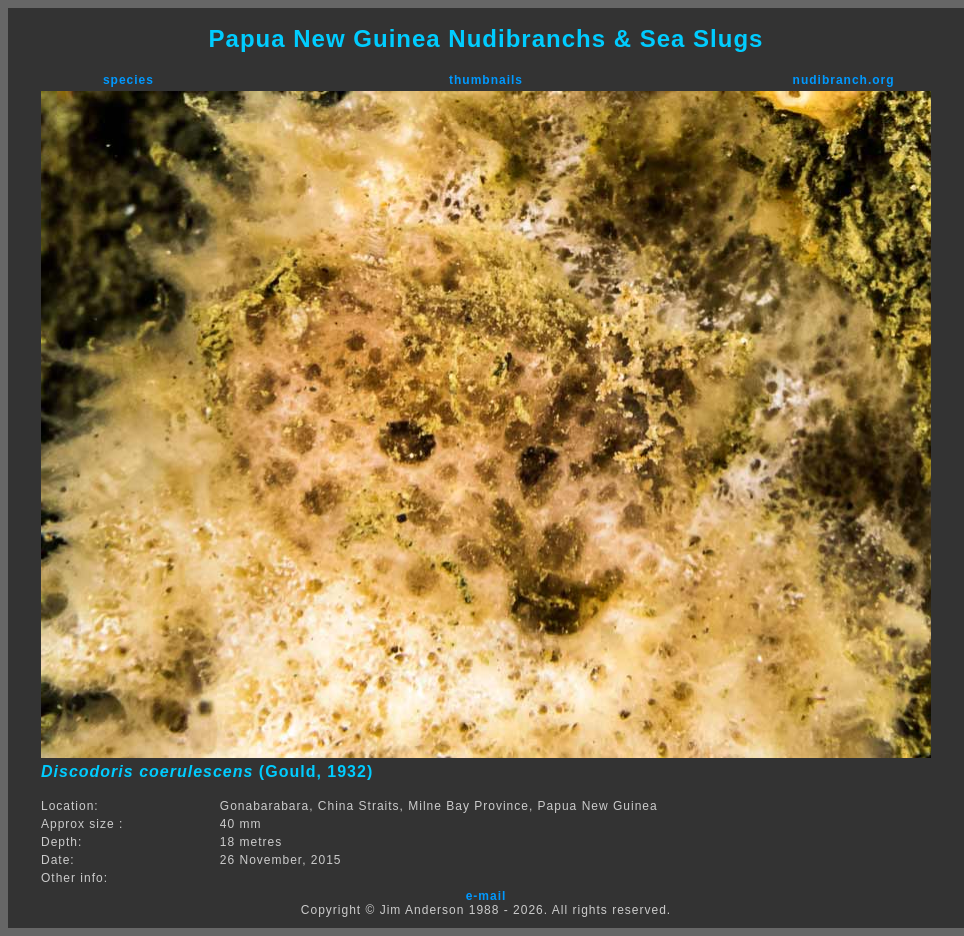  I want to click on e-mail, so click(486, 896).